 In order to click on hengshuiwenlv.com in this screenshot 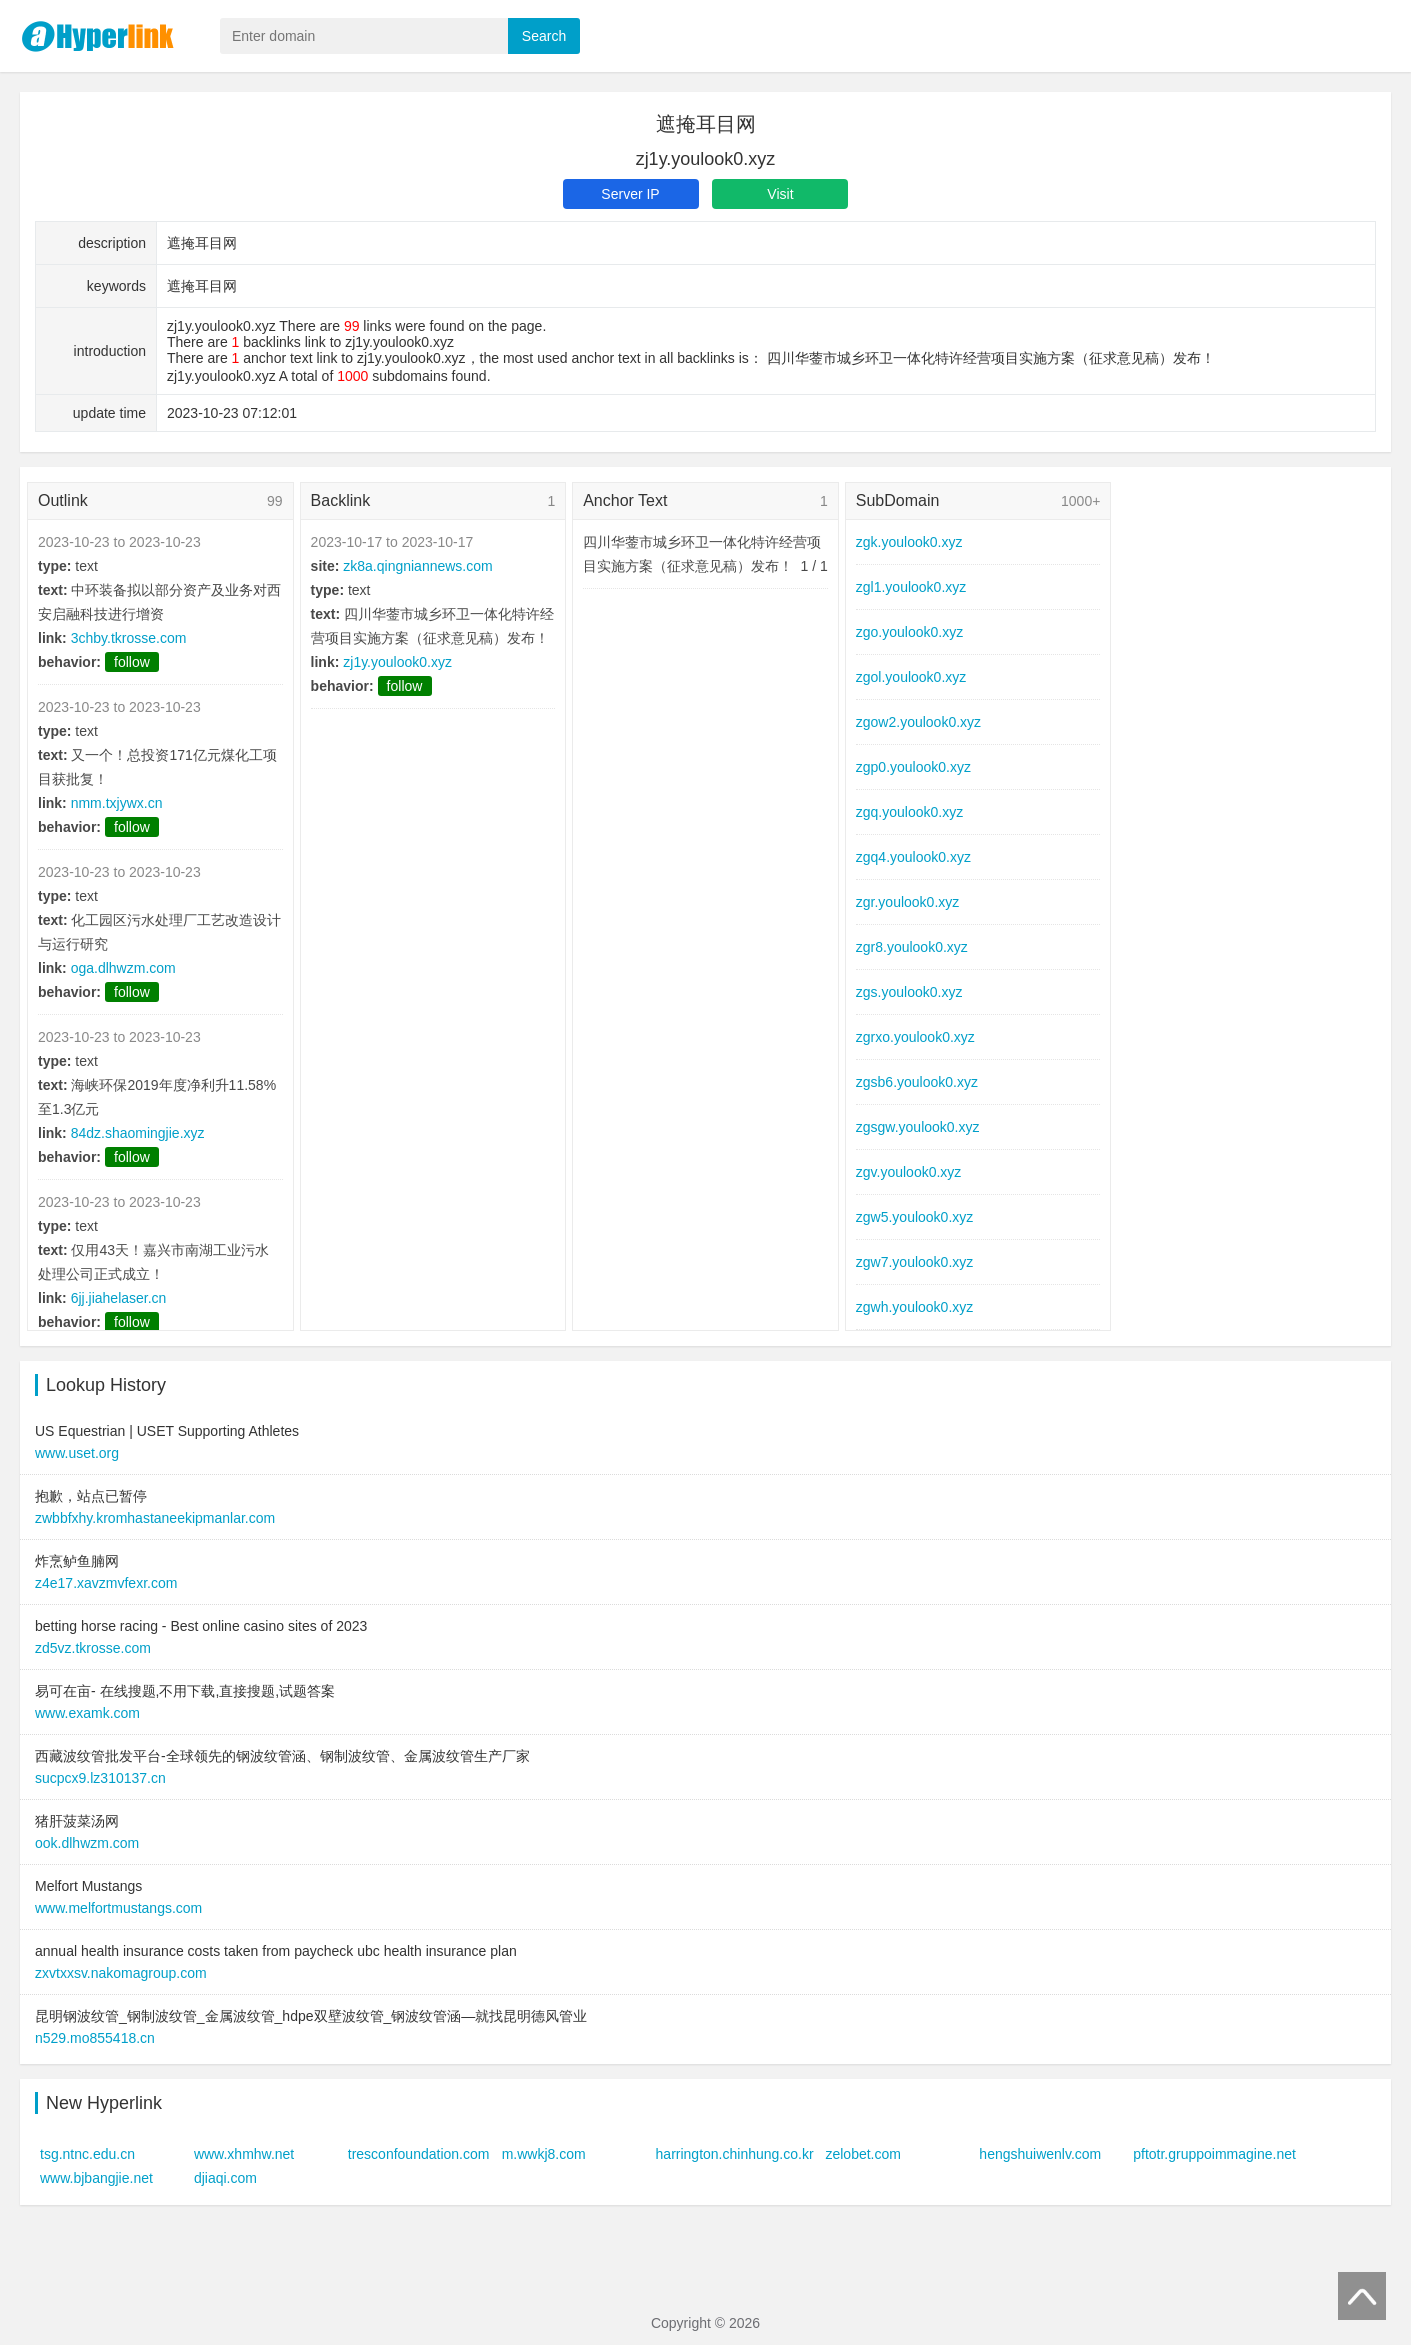, I will do `click(1040, 2154)`.